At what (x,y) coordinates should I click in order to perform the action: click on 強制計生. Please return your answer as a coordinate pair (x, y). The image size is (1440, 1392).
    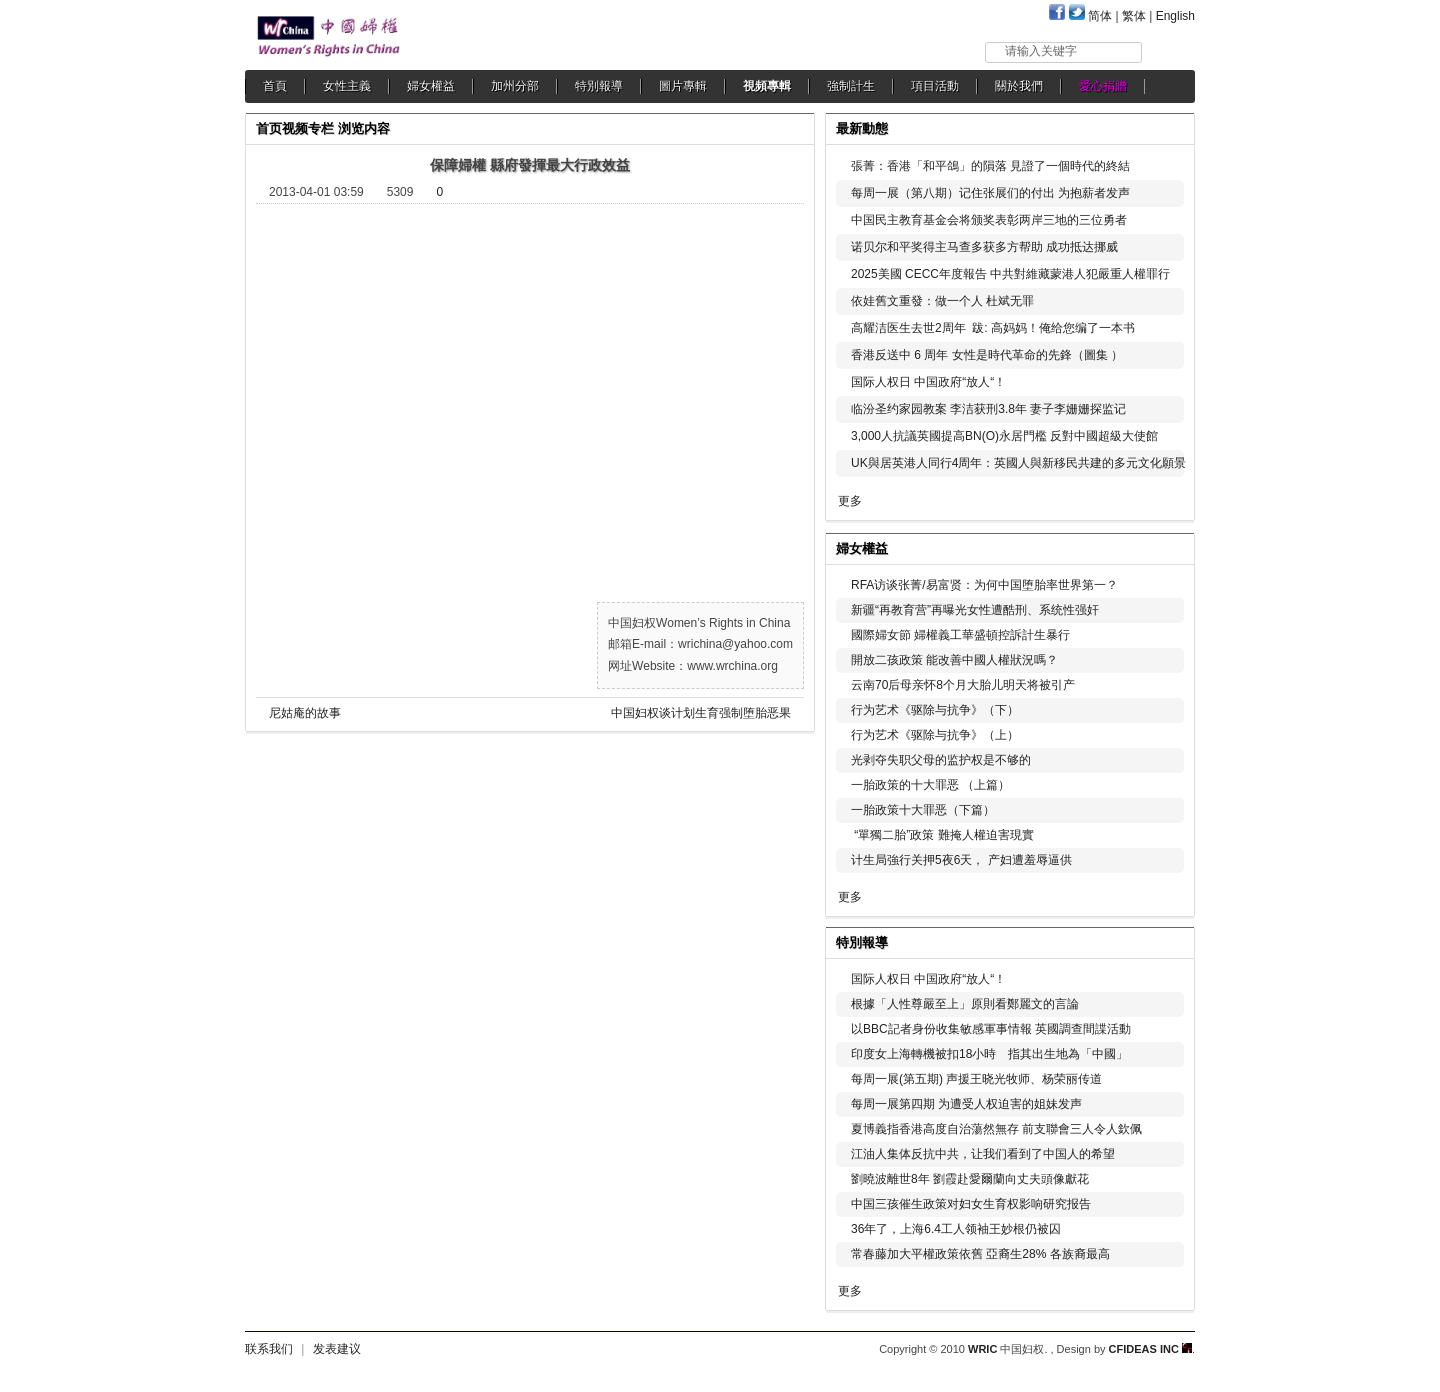
    Looking at the image, I should click on (851, 86).